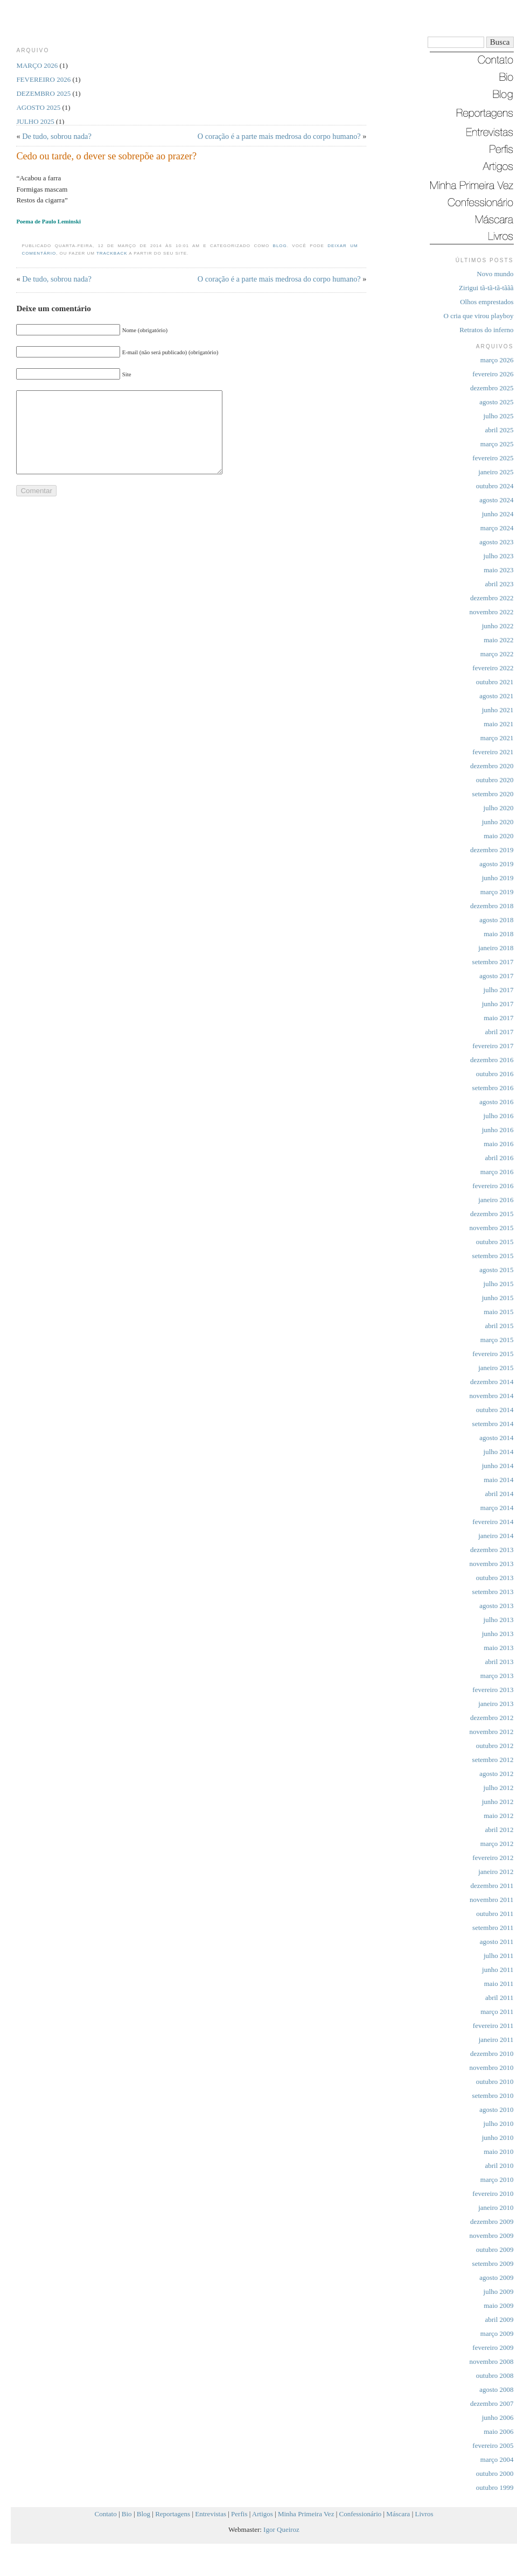  Describe the element at coordinates (497, 1970) in the screenshot. I see `junho 2011` at that location.